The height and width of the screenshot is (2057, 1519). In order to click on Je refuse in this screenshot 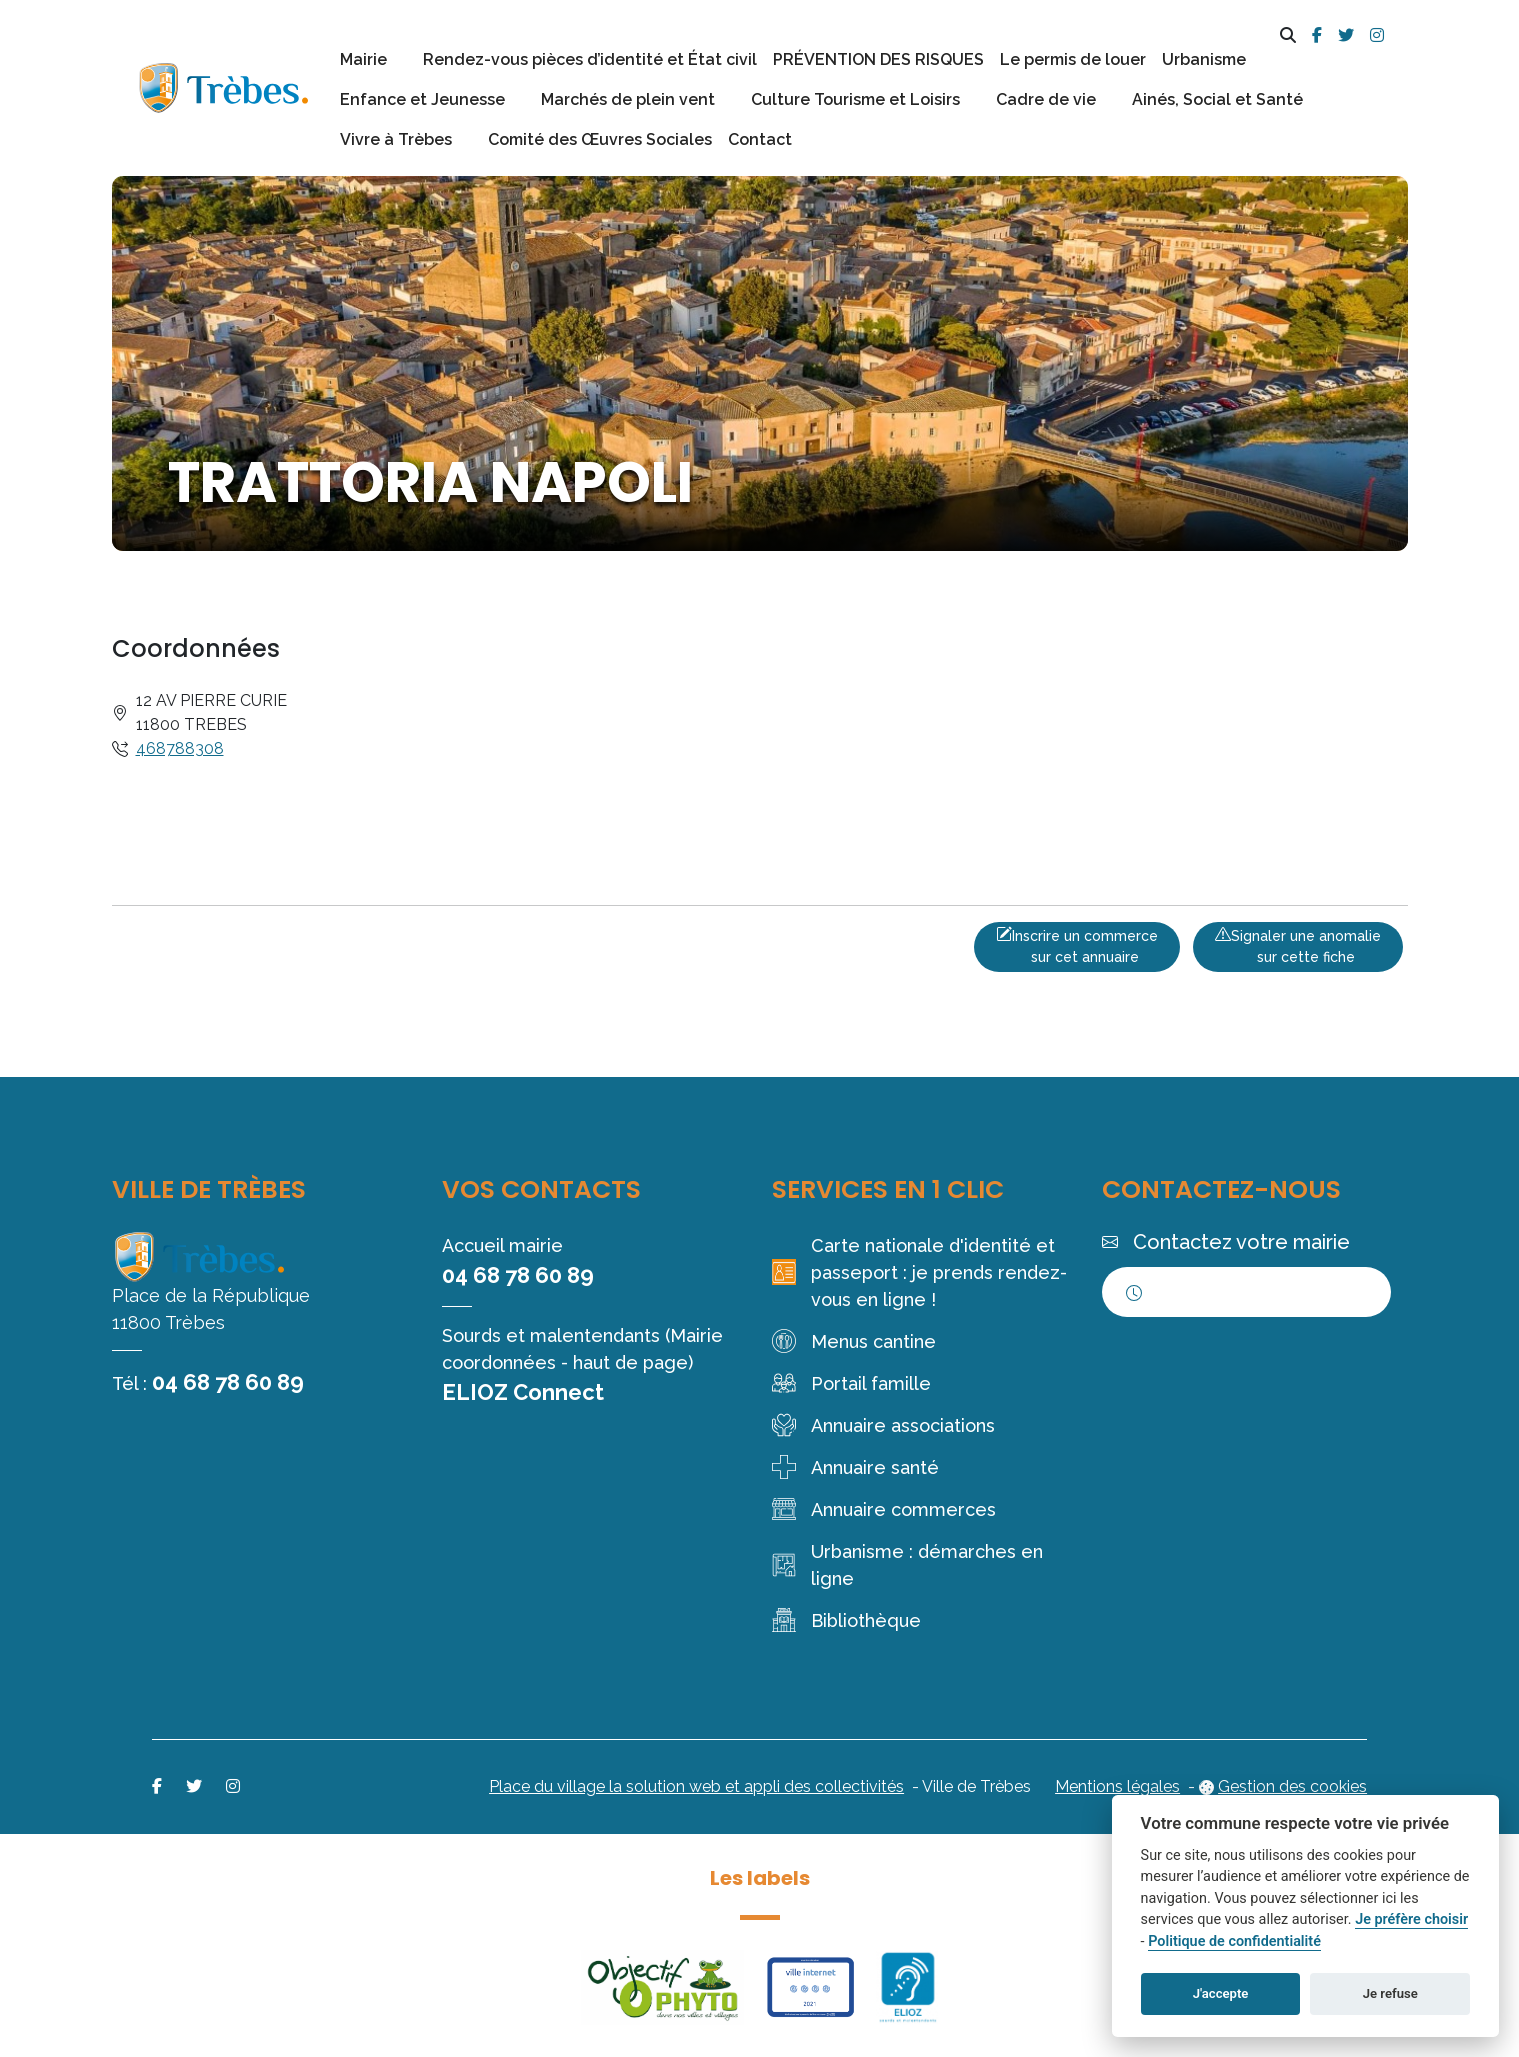, I will do `click(1390, 1993)`.